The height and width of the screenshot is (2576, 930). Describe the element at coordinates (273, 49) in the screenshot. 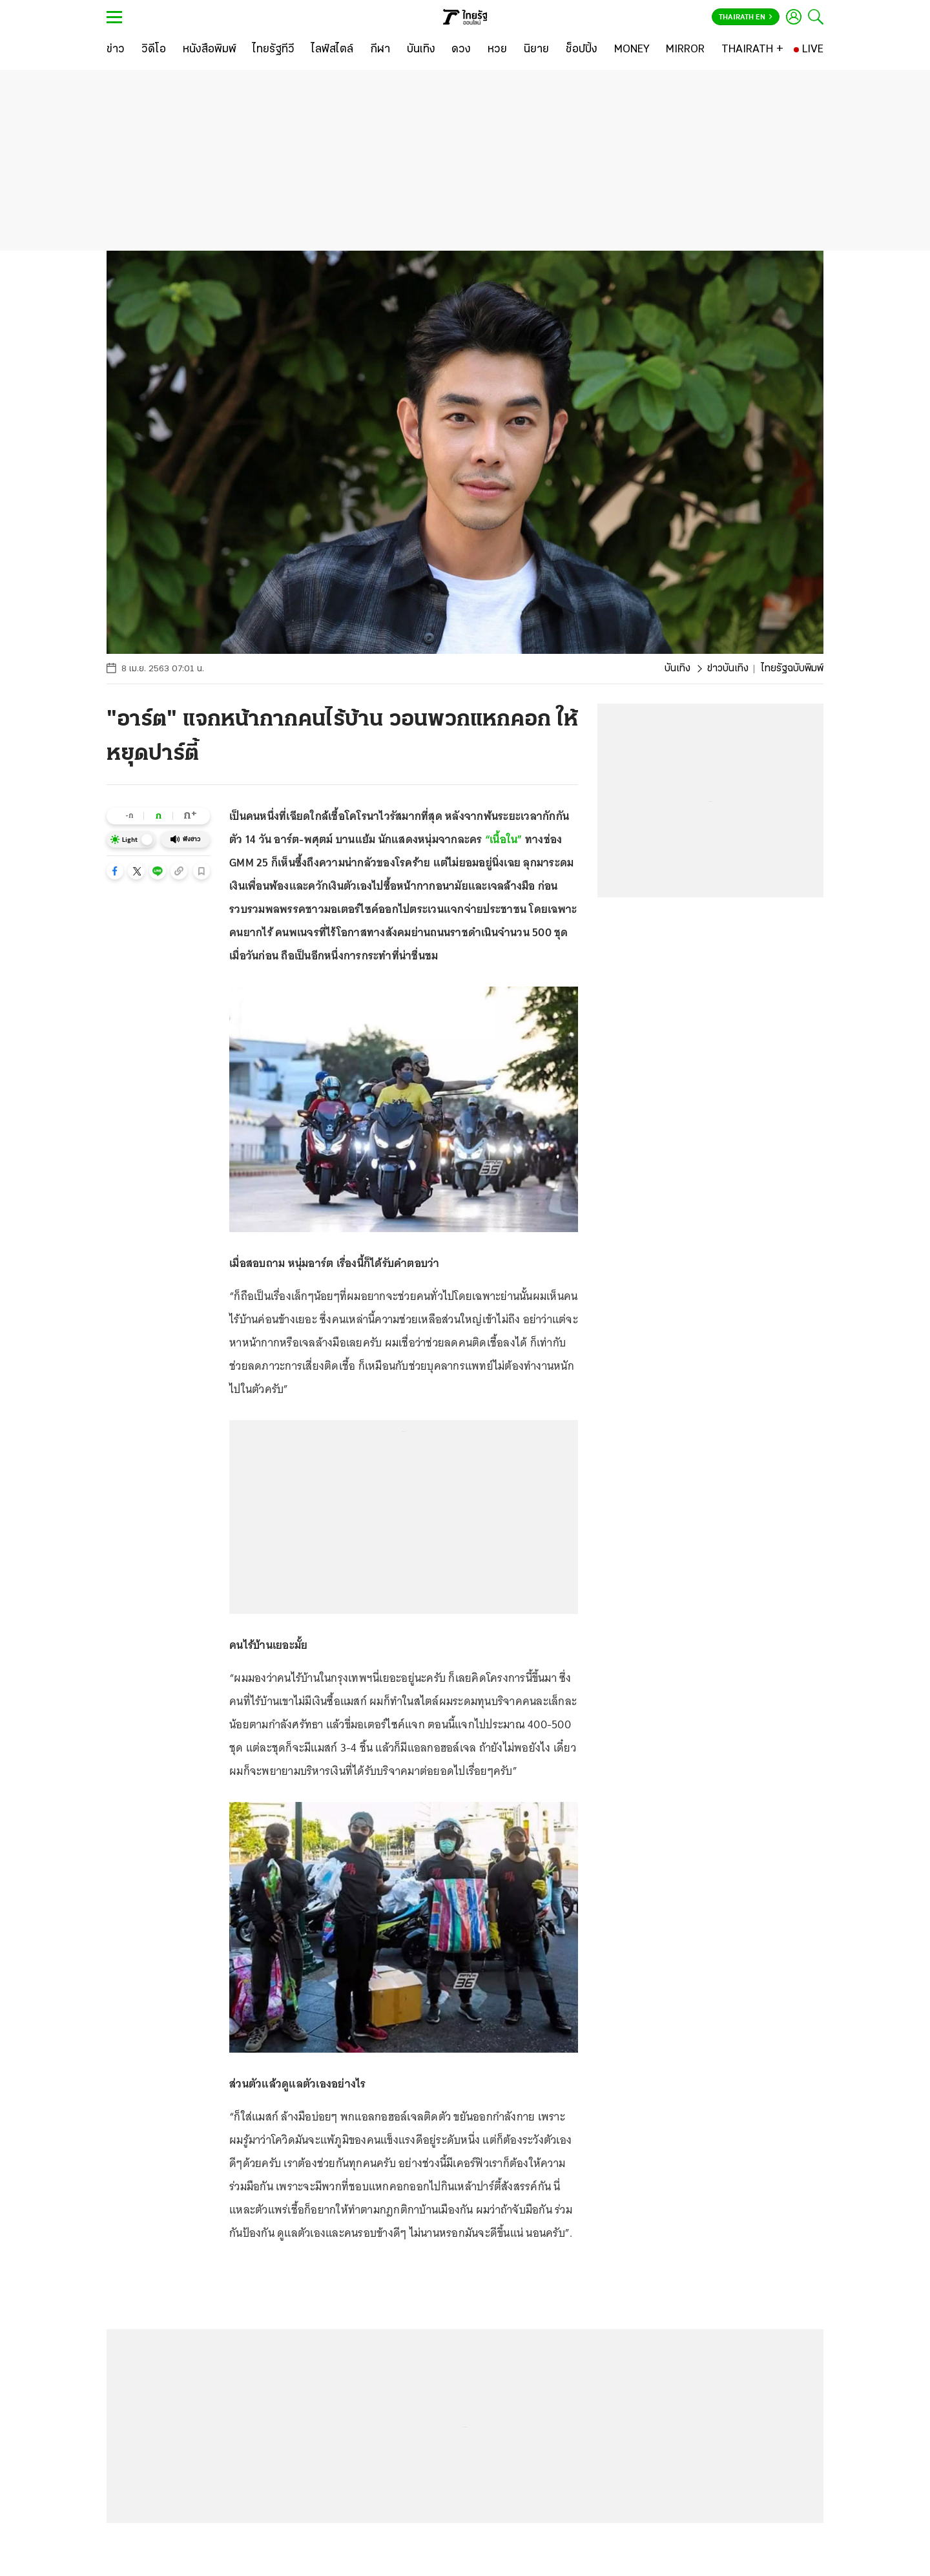

I see `[ไทยรัฐทีวี]` at that location.